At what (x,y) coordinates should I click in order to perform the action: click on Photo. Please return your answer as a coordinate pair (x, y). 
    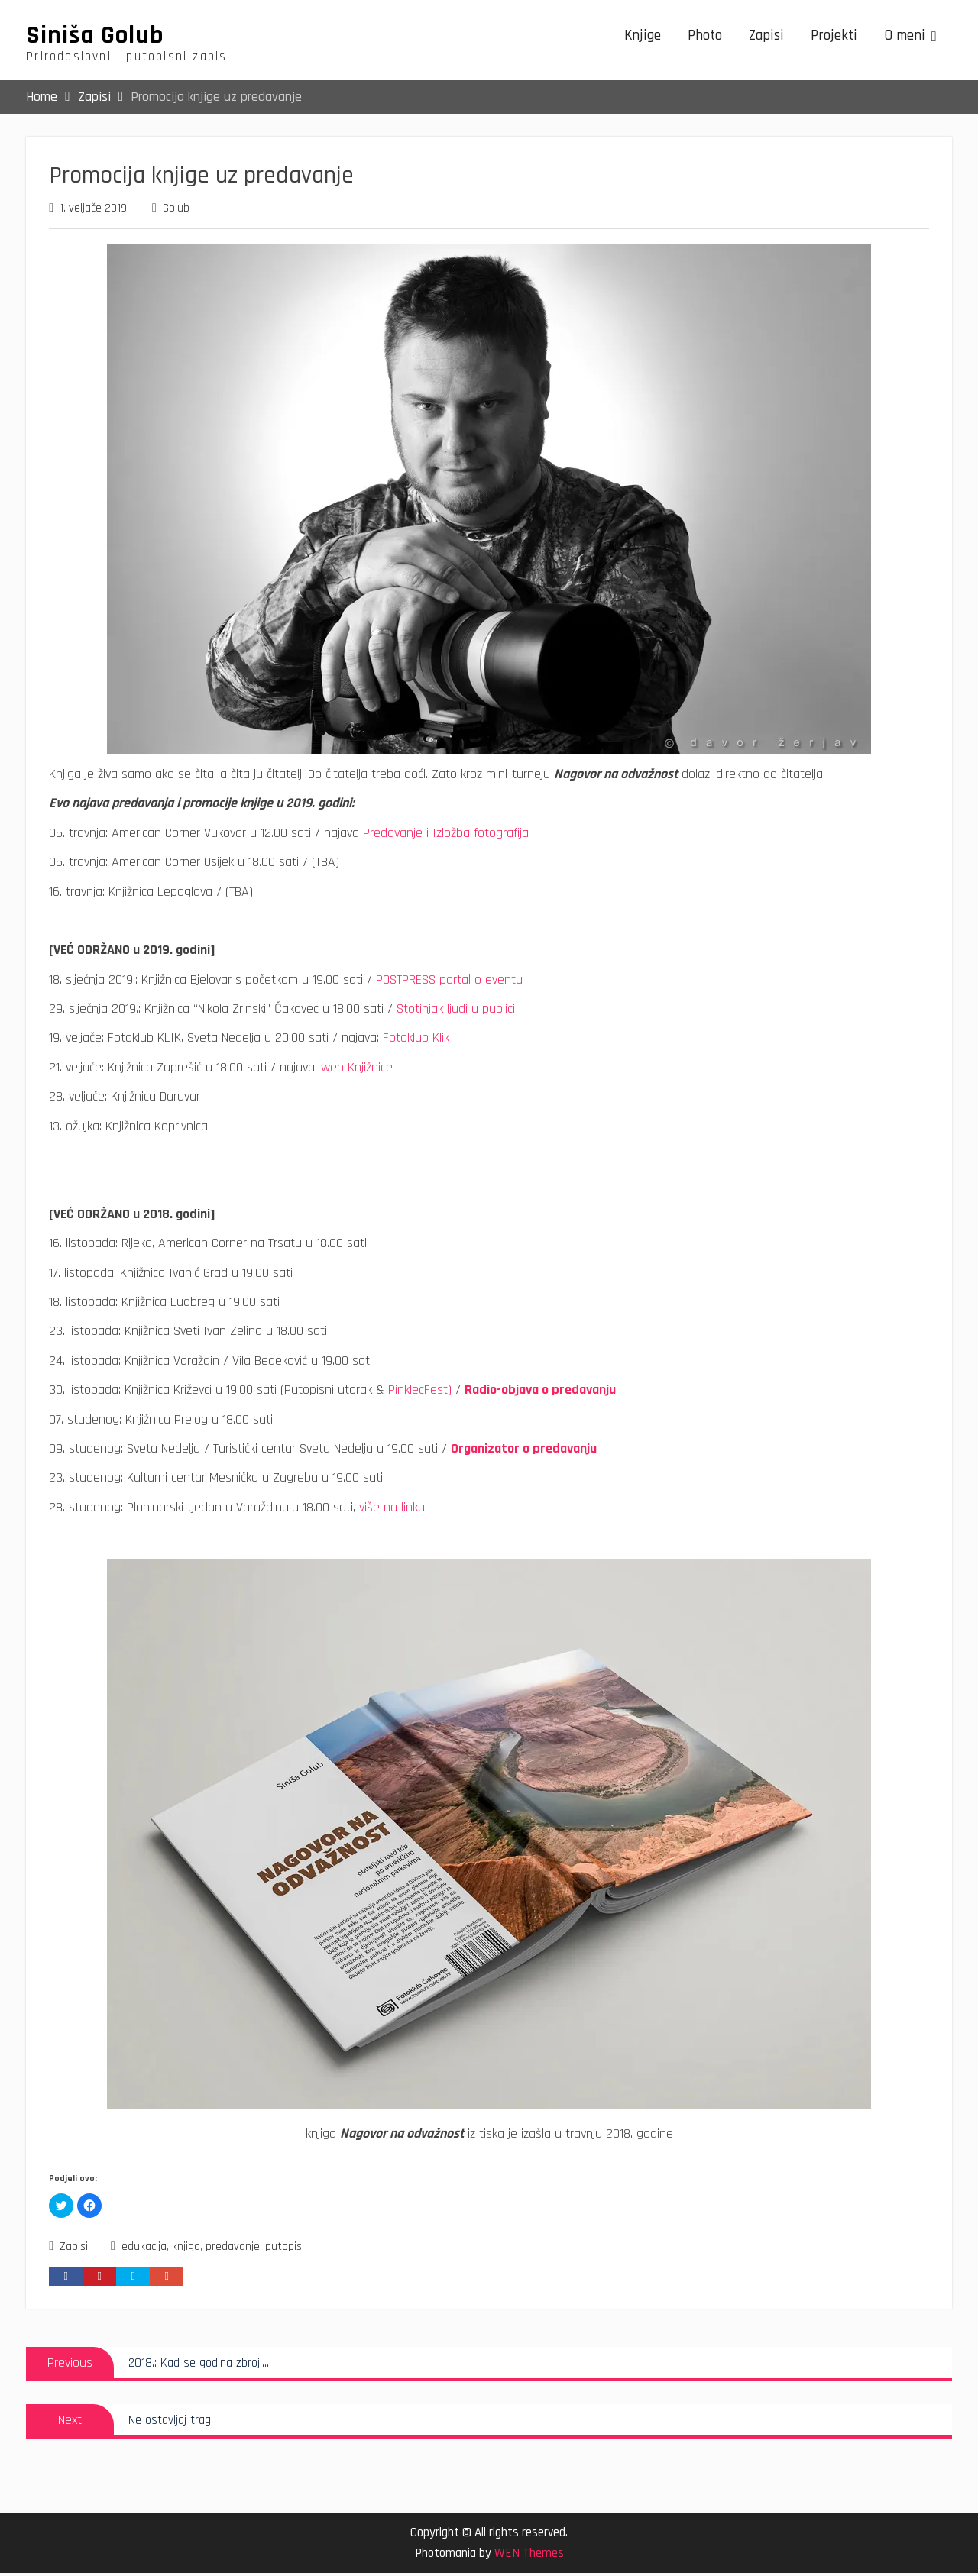
    Looking at the image, I should click on (705, 37).